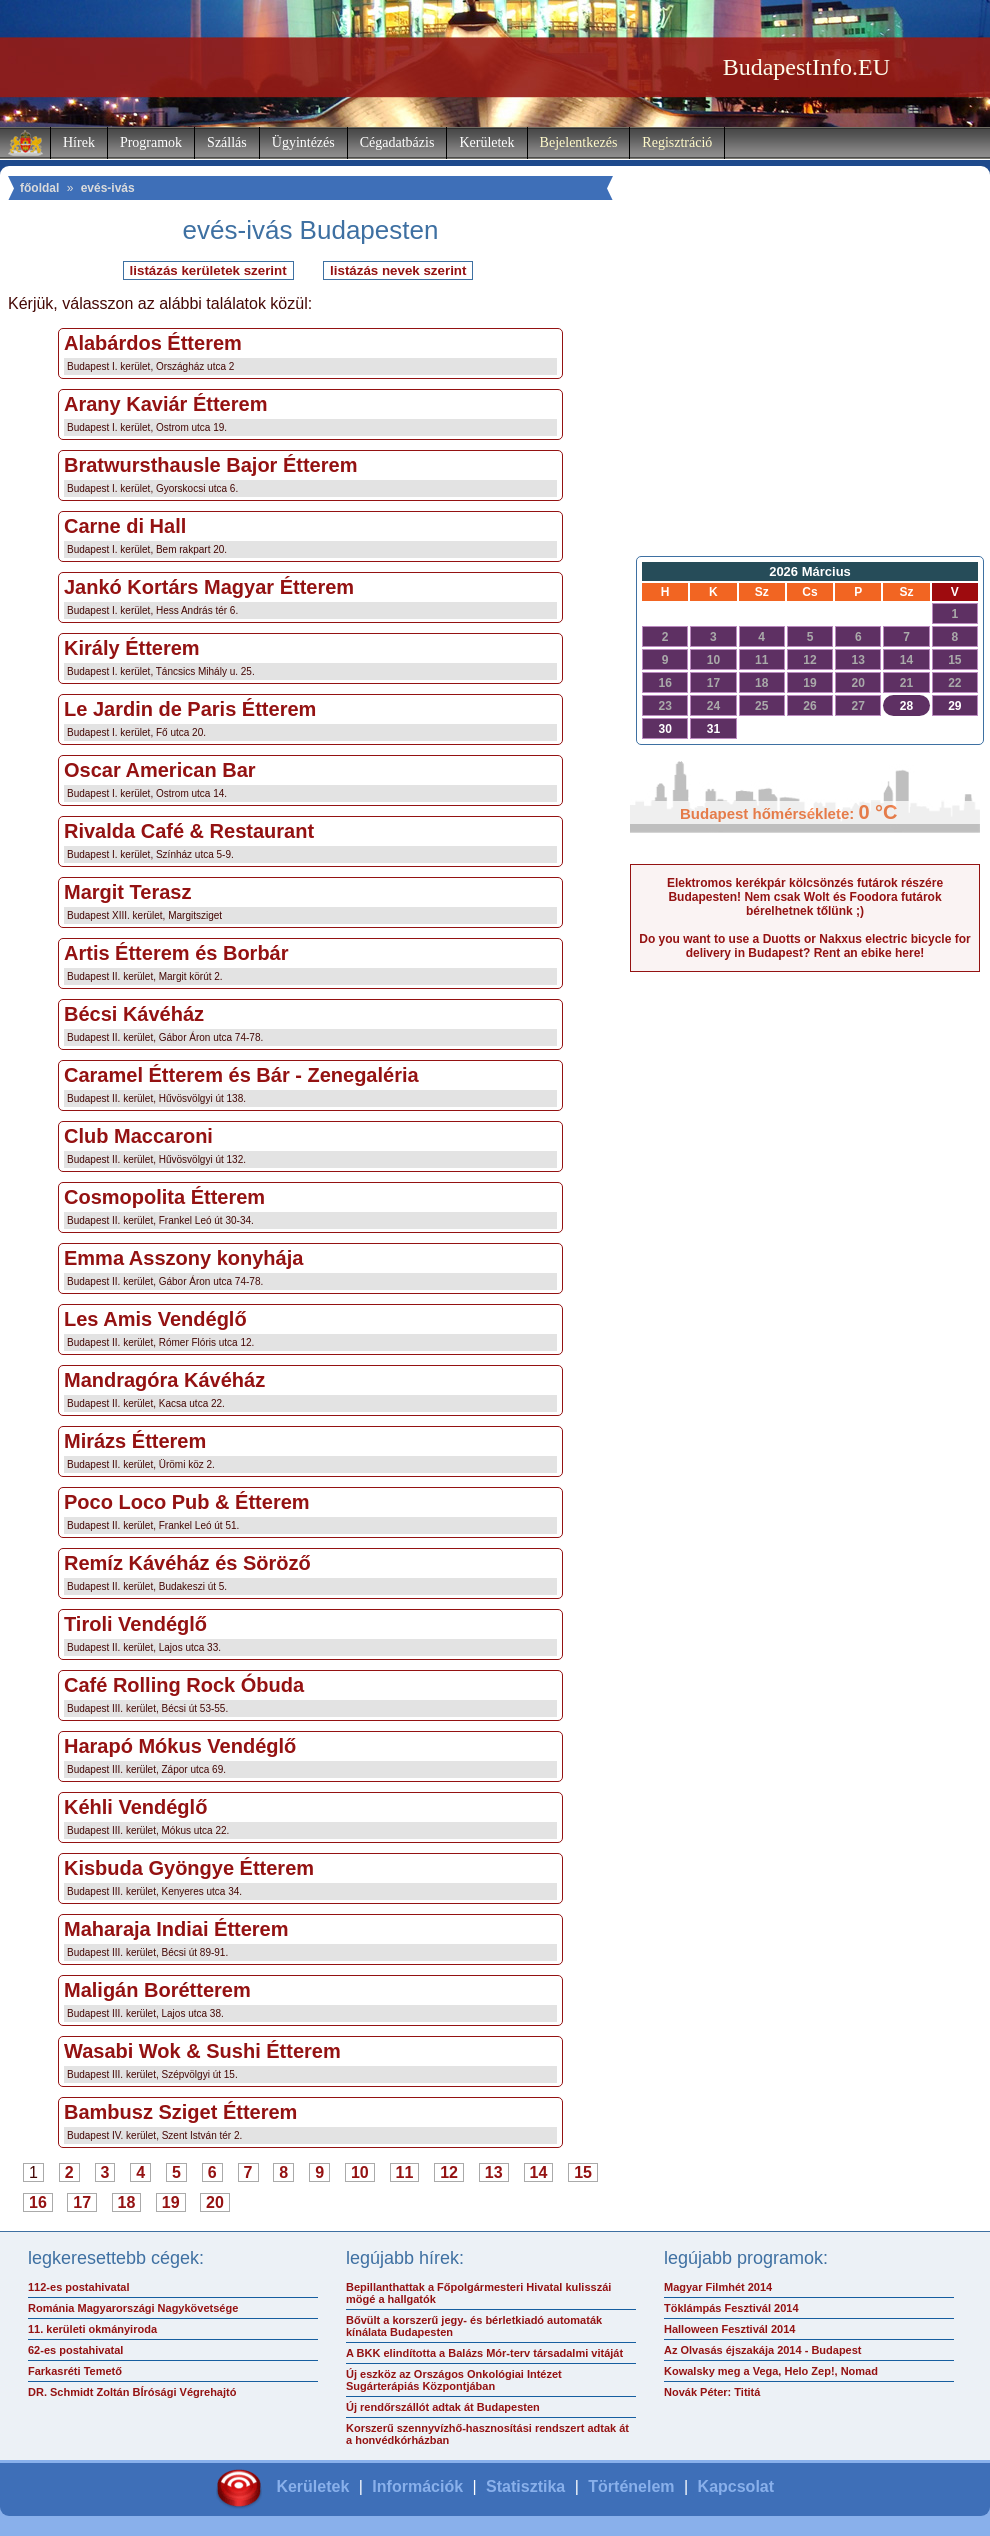 The image size is (990, 2536). I want to click on főoldal, so click(39, 188).